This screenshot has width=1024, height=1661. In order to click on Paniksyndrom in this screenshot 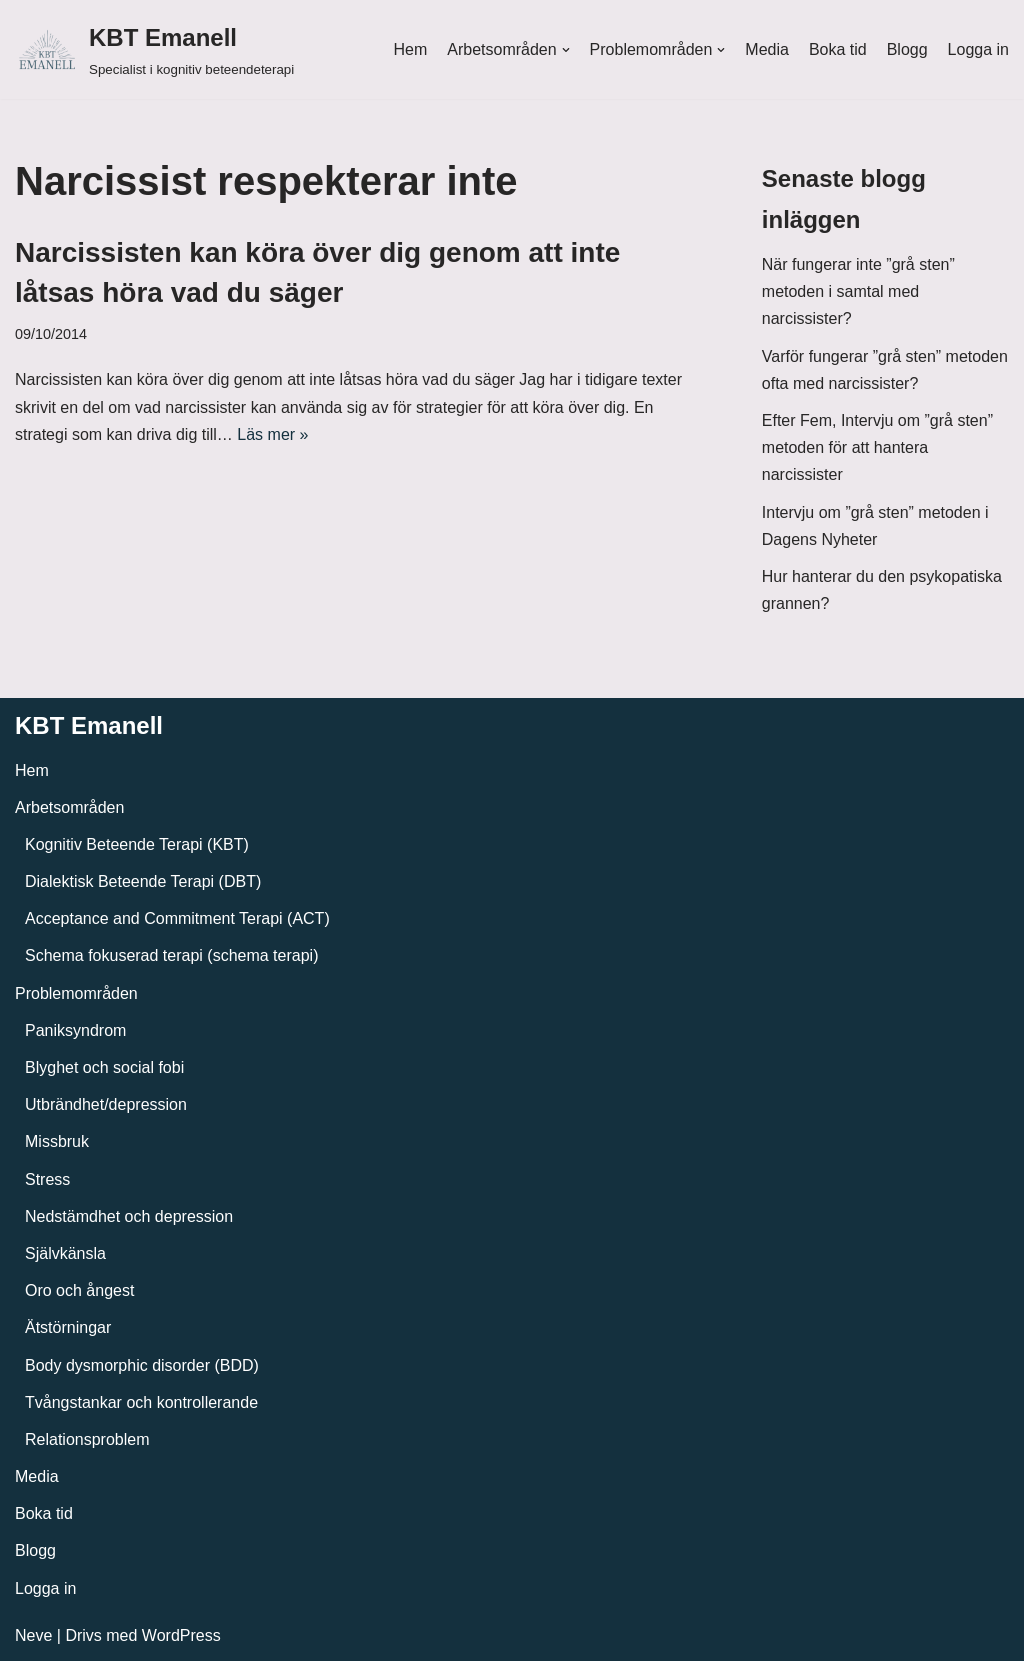, I will do `click(75, 1030)`.